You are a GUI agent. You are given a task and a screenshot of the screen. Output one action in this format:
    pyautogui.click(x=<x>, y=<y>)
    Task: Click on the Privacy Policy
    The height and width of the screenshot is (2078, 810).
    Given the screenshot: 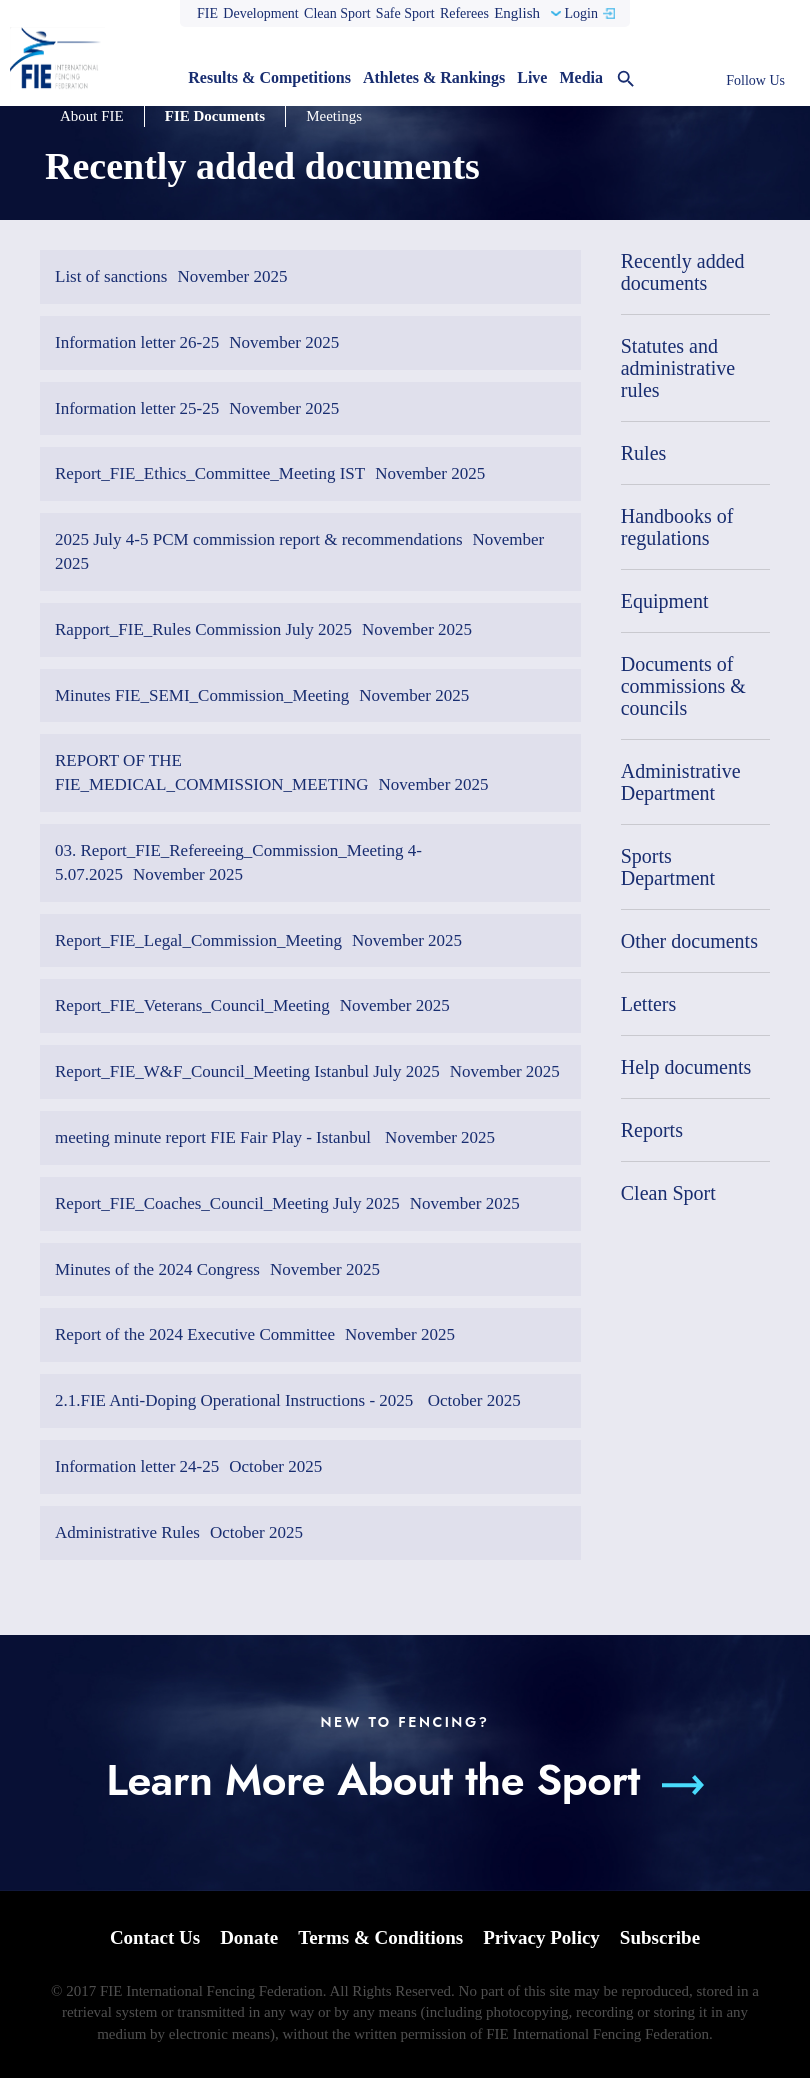 What is the action you would take?
    pyautogui.click(x=541, y=1937)
    